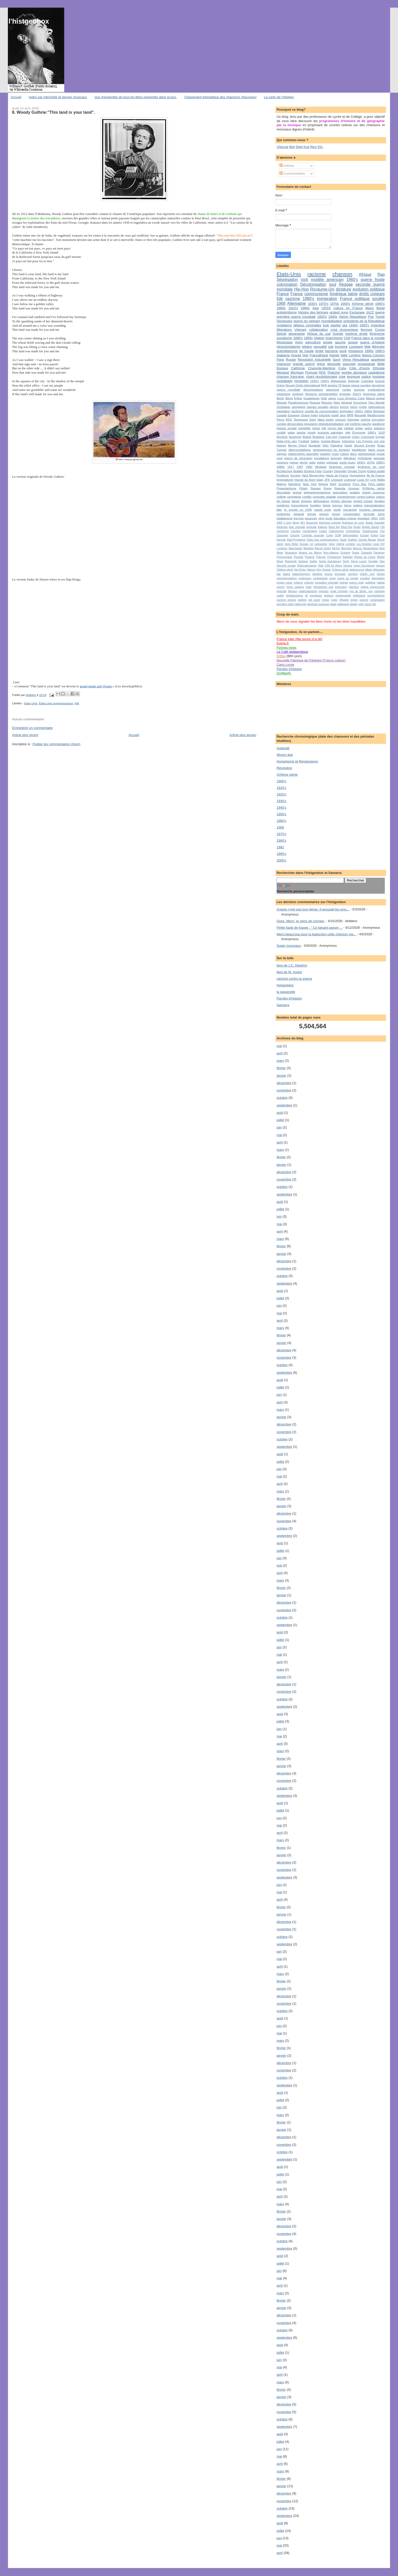 The width and height of the screenshot is (398, 2576). Describe the element at coordinates (368, 351) in the screenshot. I see `1890s` at that location.